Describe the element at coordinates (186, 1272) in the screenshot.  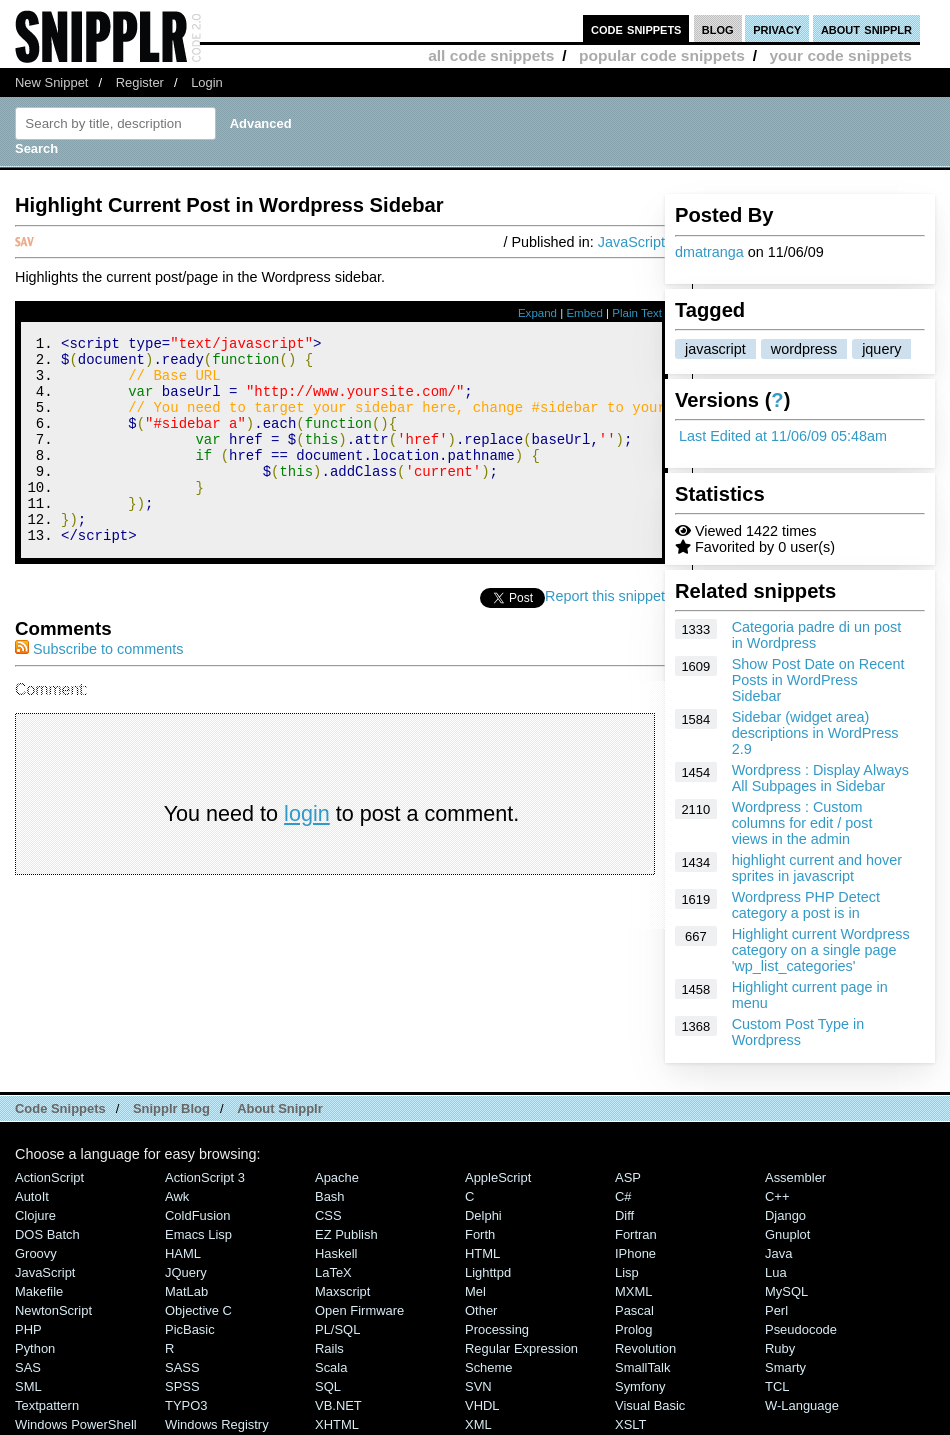
I see `jQuery` at that location.